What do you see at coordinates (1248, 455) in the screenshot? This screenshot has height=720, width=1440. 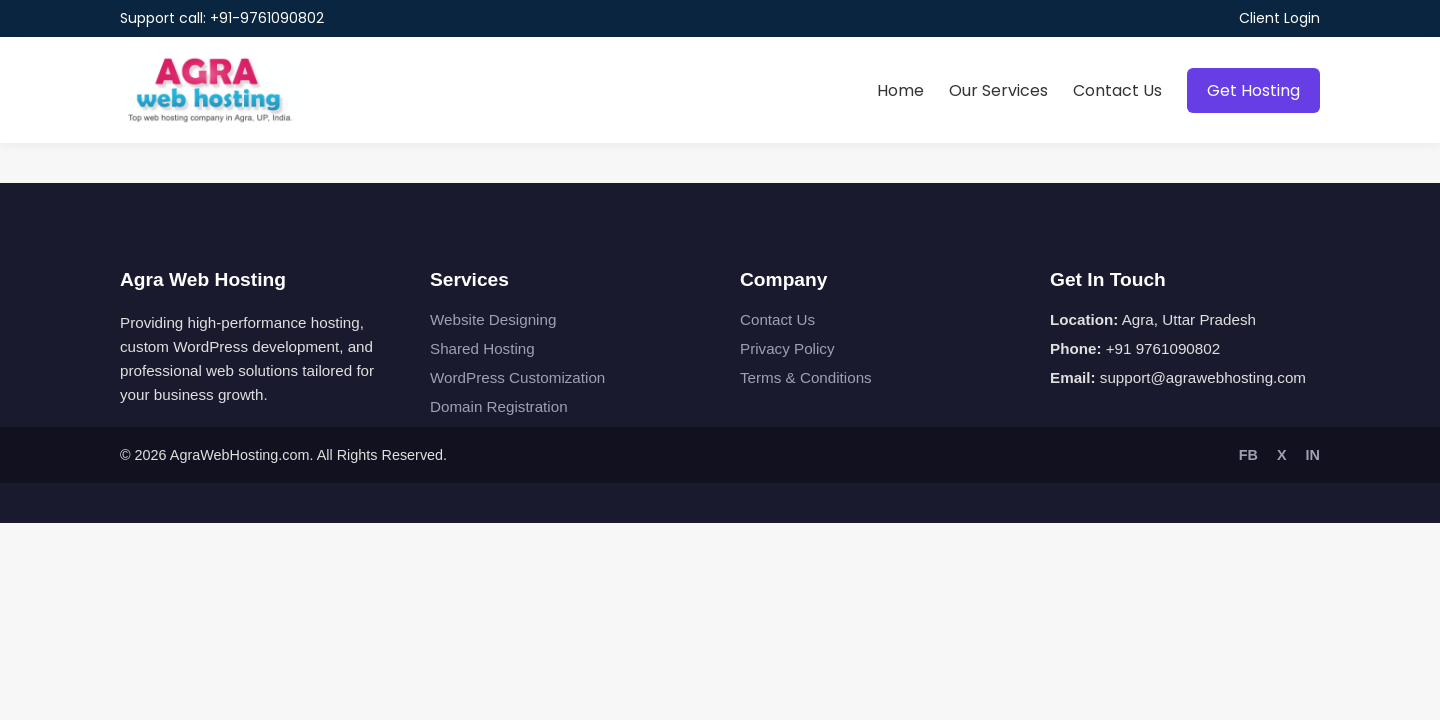 I see `FB [Facebook]` at bounding box center [1248, 455].